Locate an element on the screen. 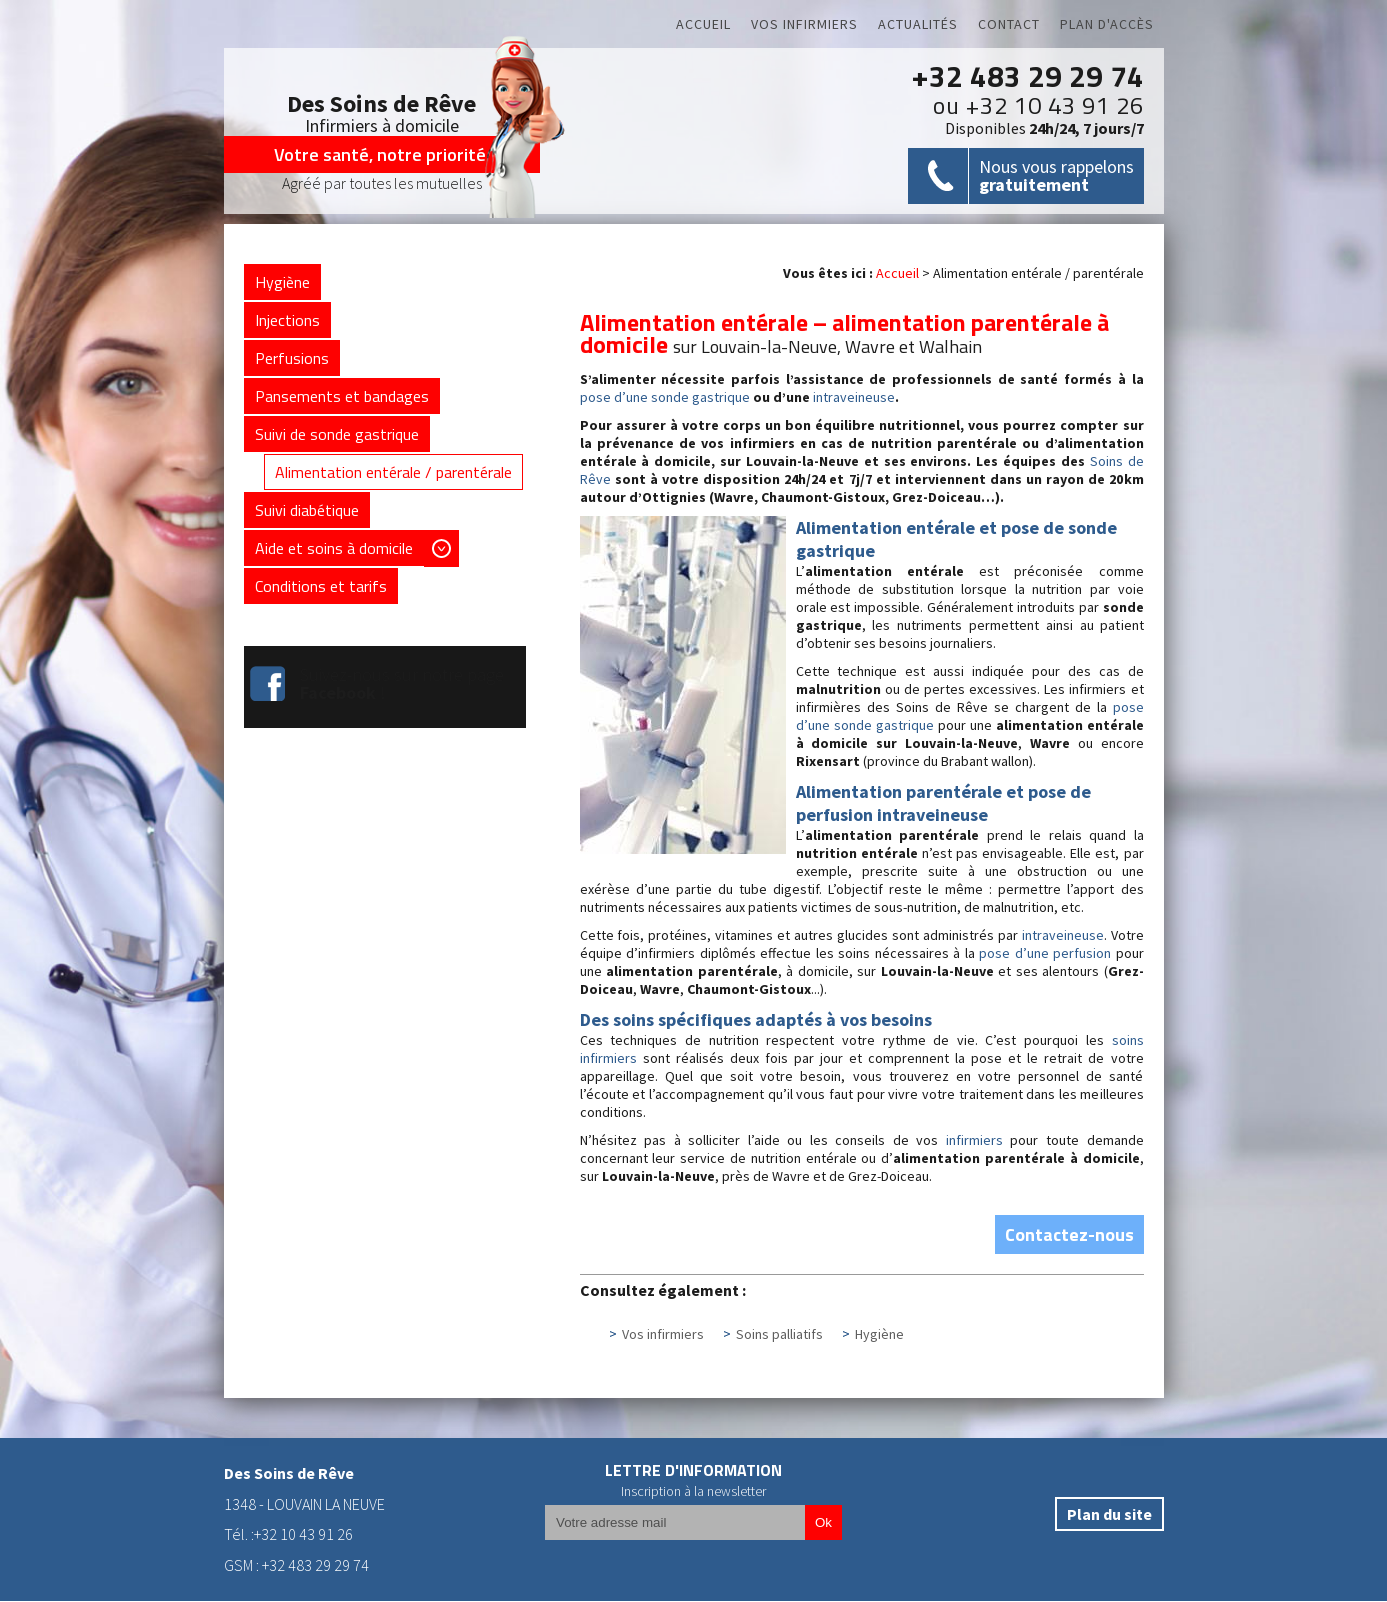 The width and height of the screenshot is (1387, 1602). Conditions et tarifs is located at coordinates (321, 587).